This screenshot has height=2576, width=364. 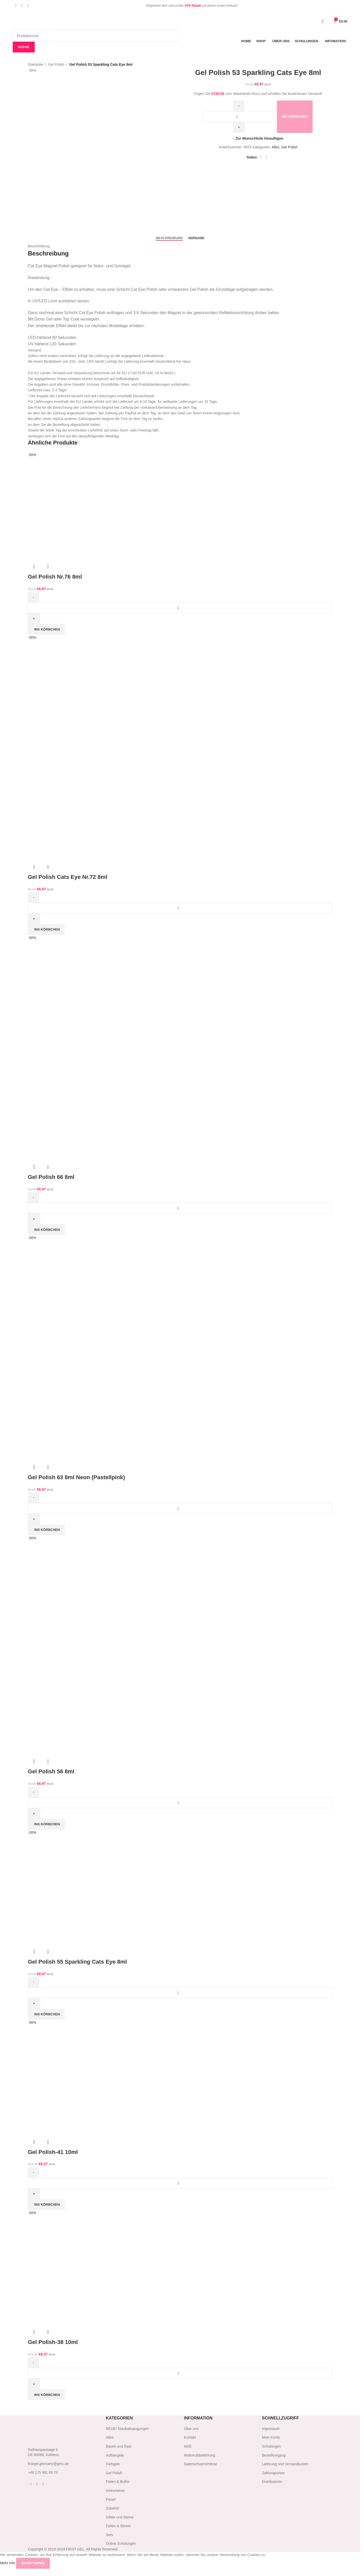 What do you see at coordinates (51, 1779) in the screenshot?
I see `Gel Polish 56 8ml` at bounding box center [51, 1779].